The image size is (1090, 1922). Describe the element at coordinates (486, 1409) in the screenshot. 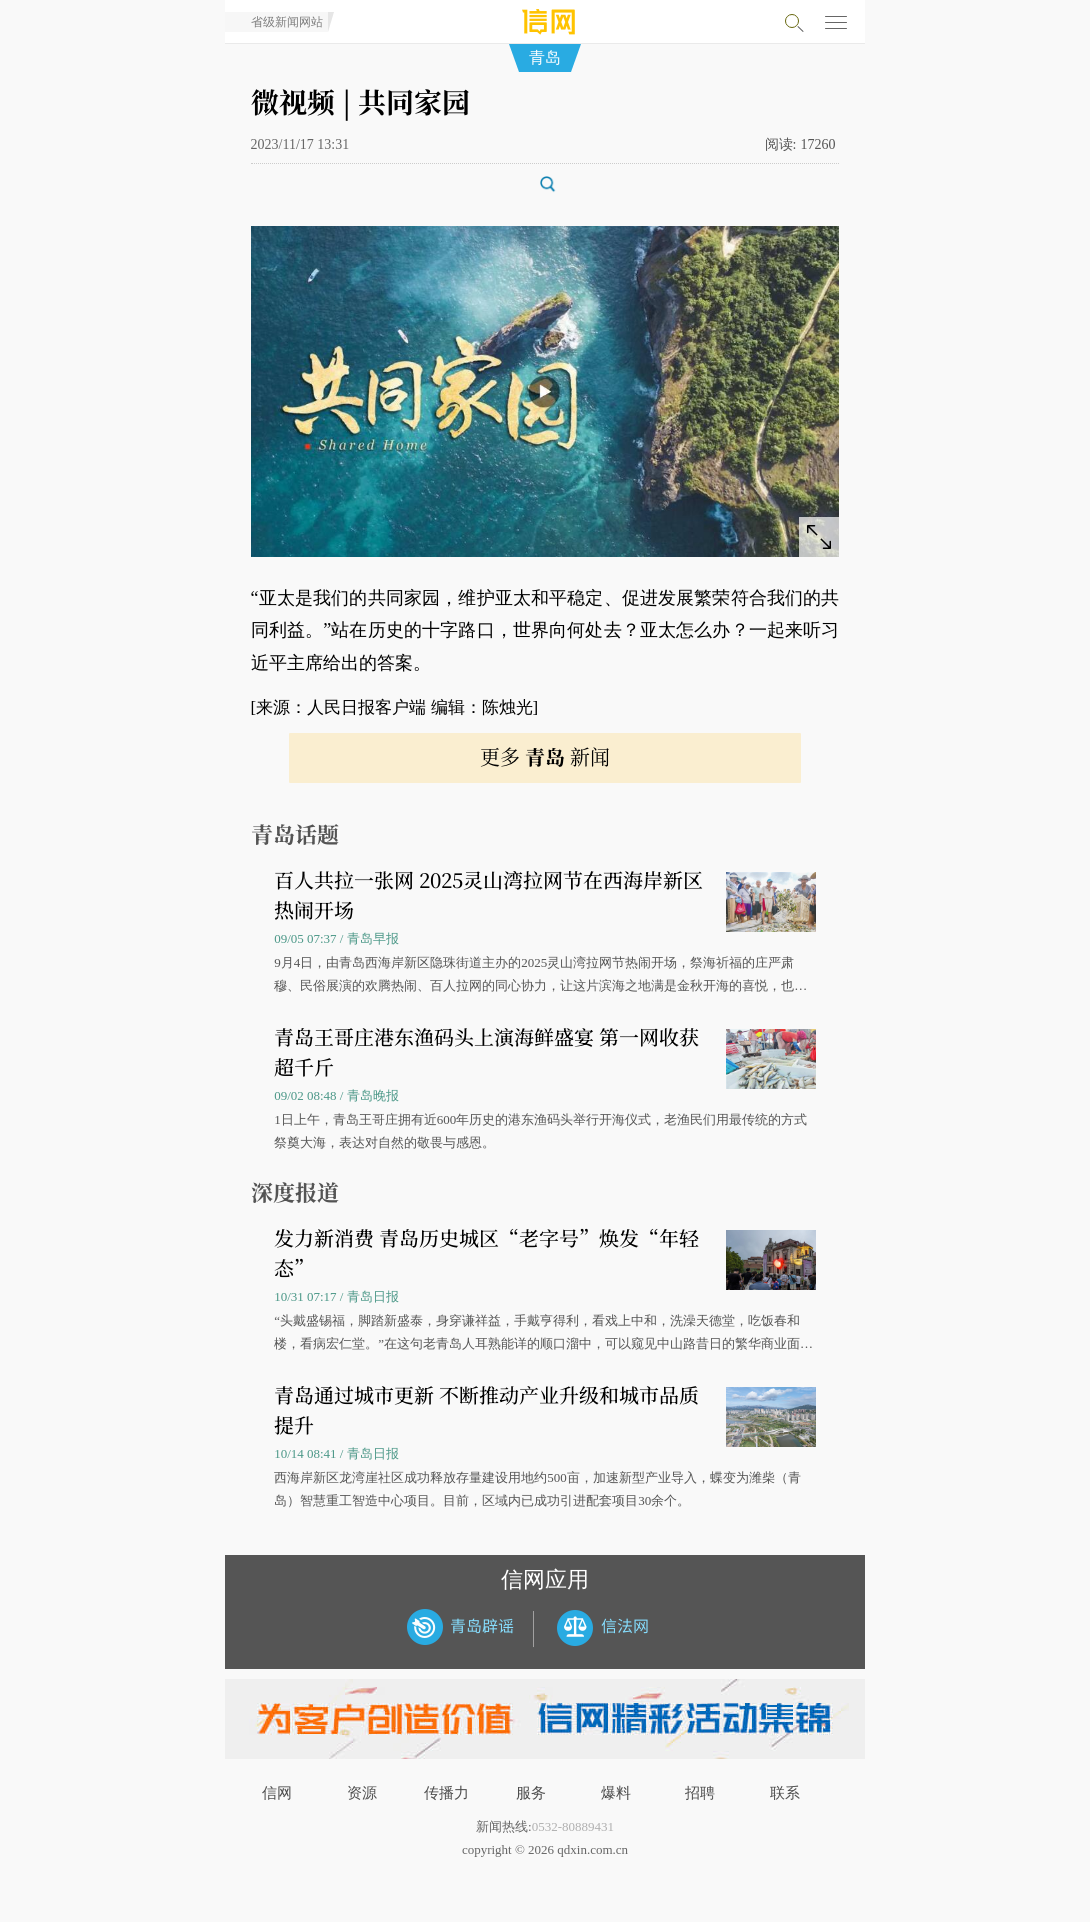

I see `青岛通过城市更新 不断推动产业升级和城市品质提升` at that location.